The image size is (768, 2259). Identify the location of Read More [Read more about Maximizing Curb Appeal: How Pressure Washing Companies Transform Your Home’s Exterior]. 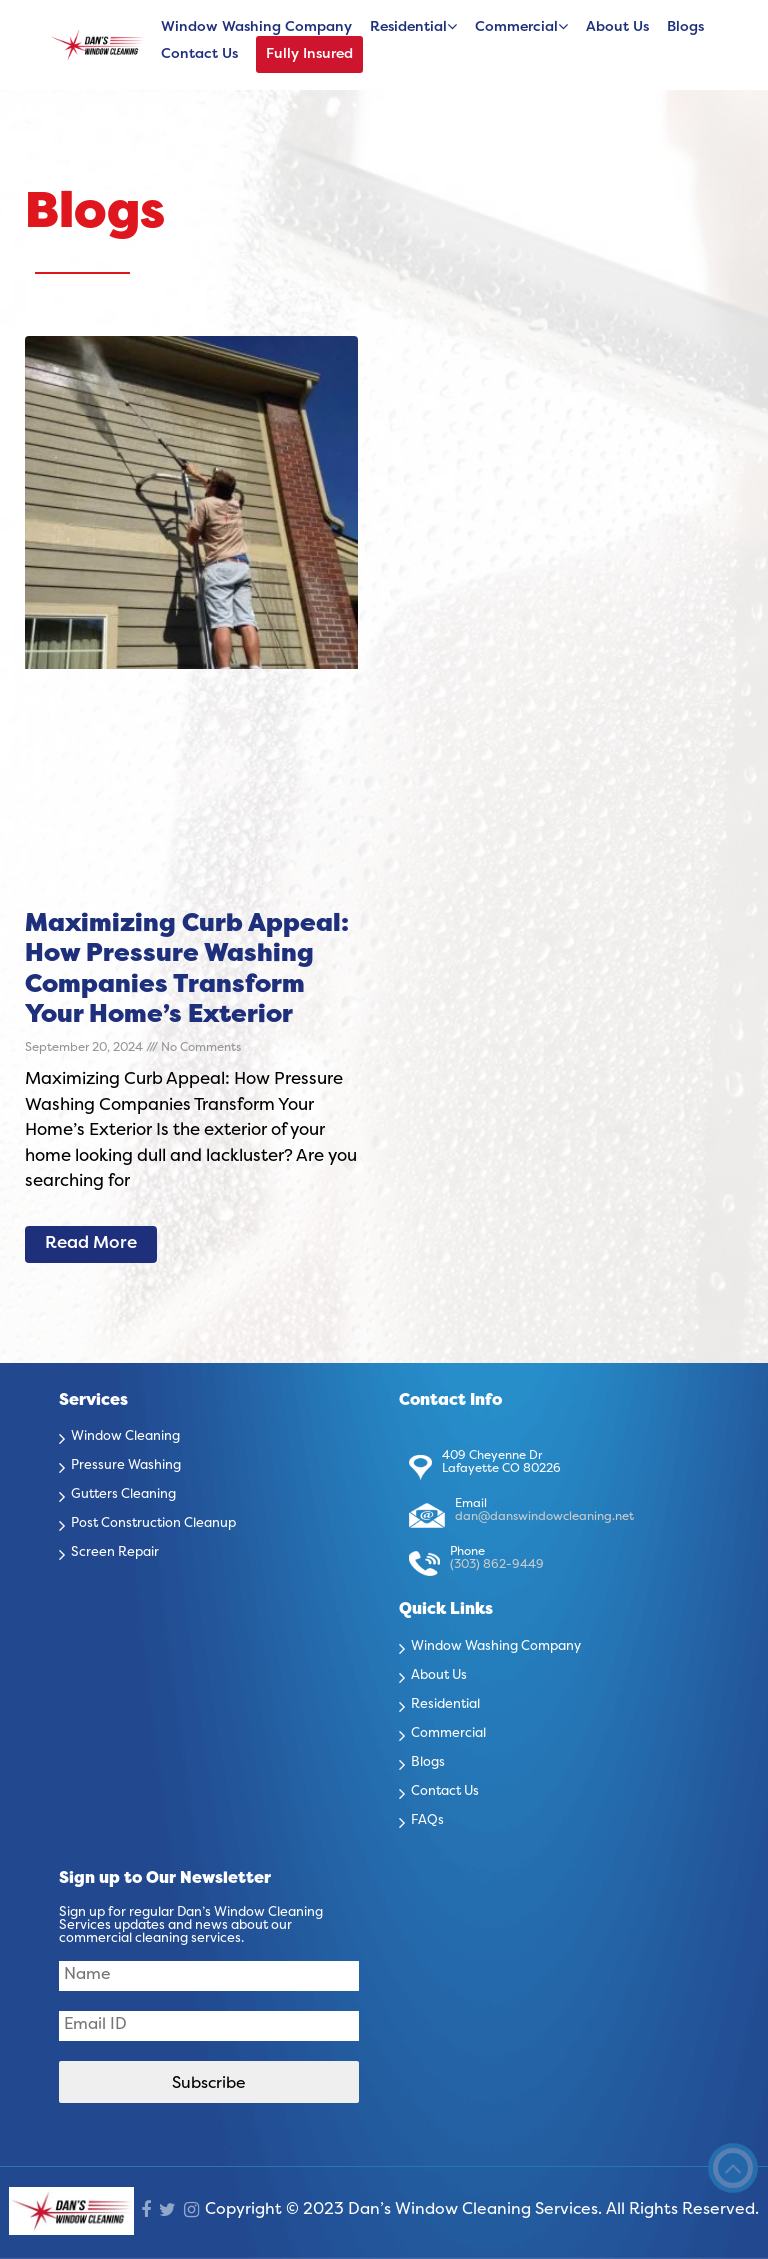
(91, 1244).